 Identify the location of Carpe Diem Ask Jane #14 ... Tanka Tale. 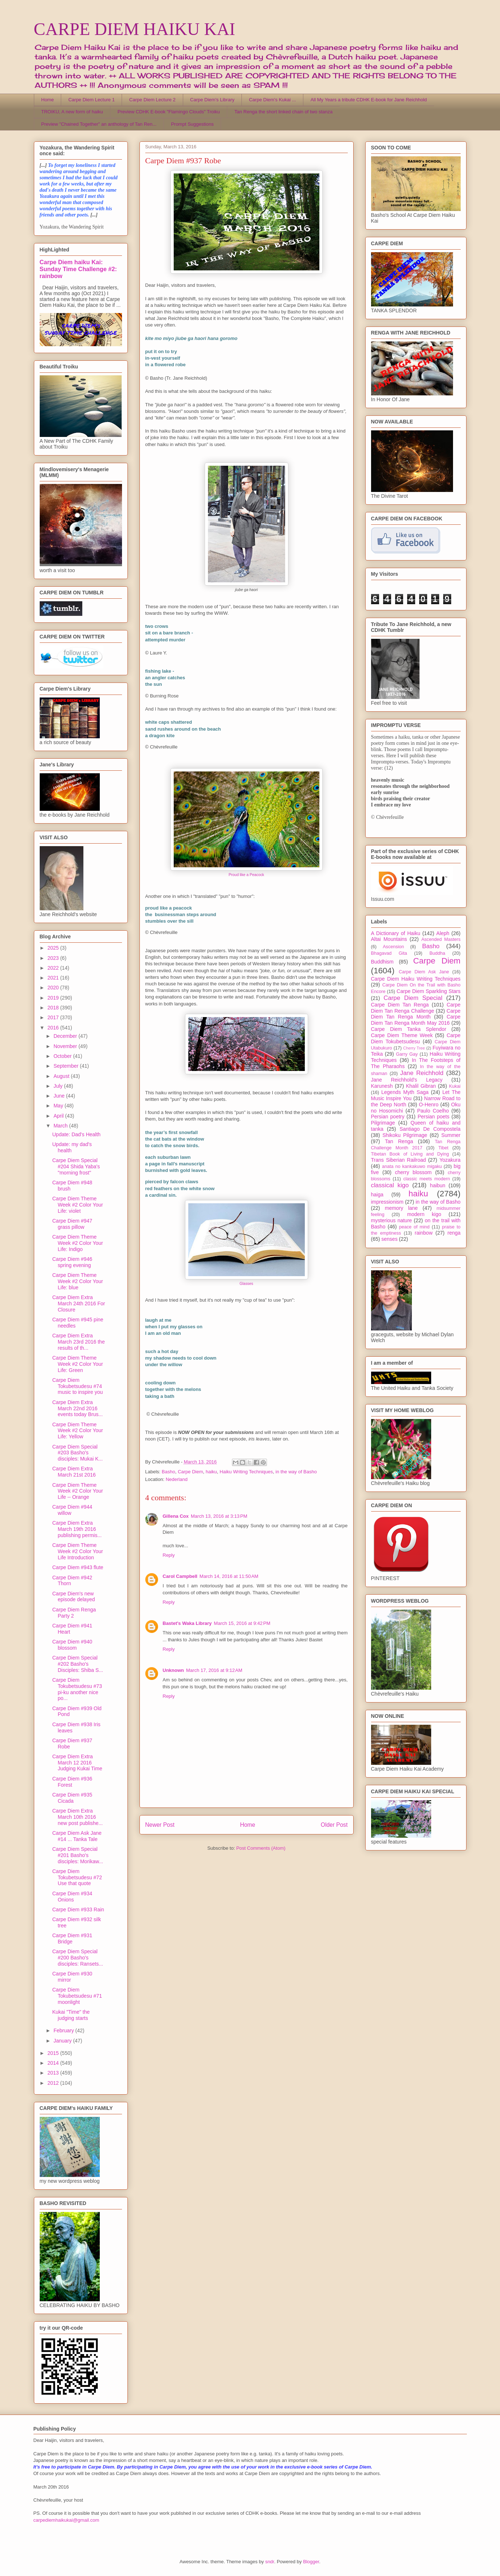
(76, 1836).